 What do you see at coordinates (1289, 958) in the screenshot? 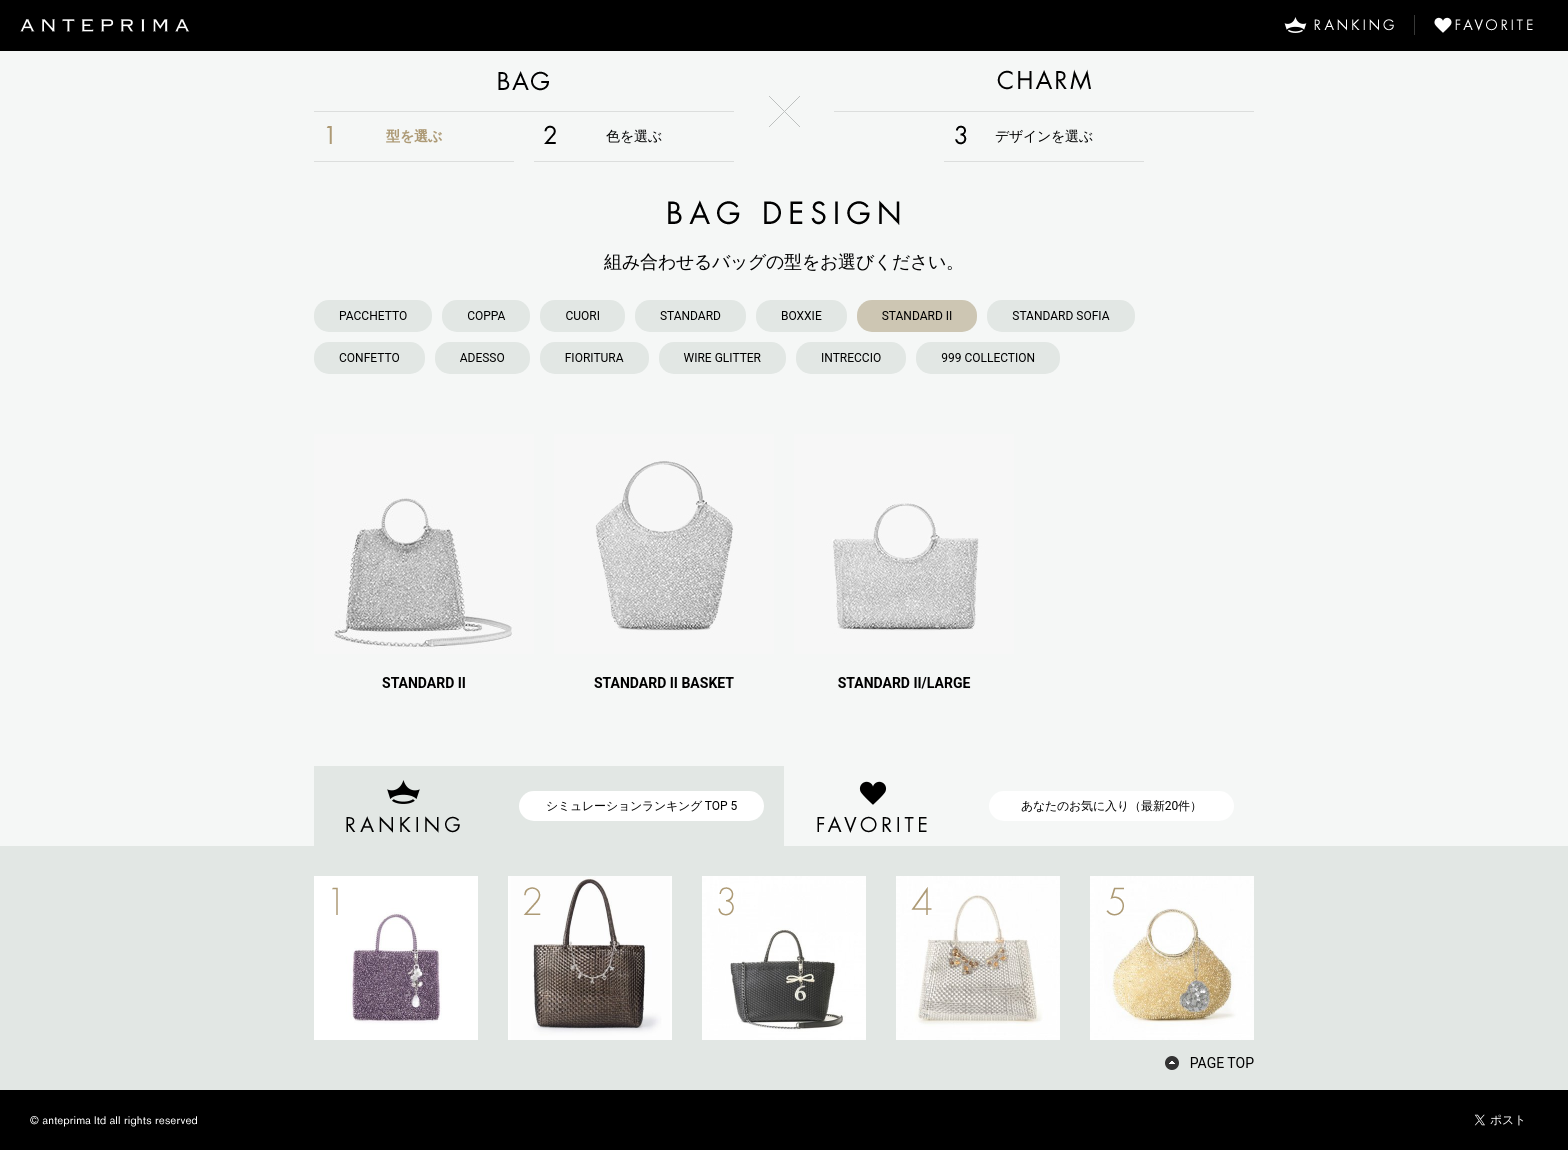
I see `NEXT` at bounding box center [1289, 958].